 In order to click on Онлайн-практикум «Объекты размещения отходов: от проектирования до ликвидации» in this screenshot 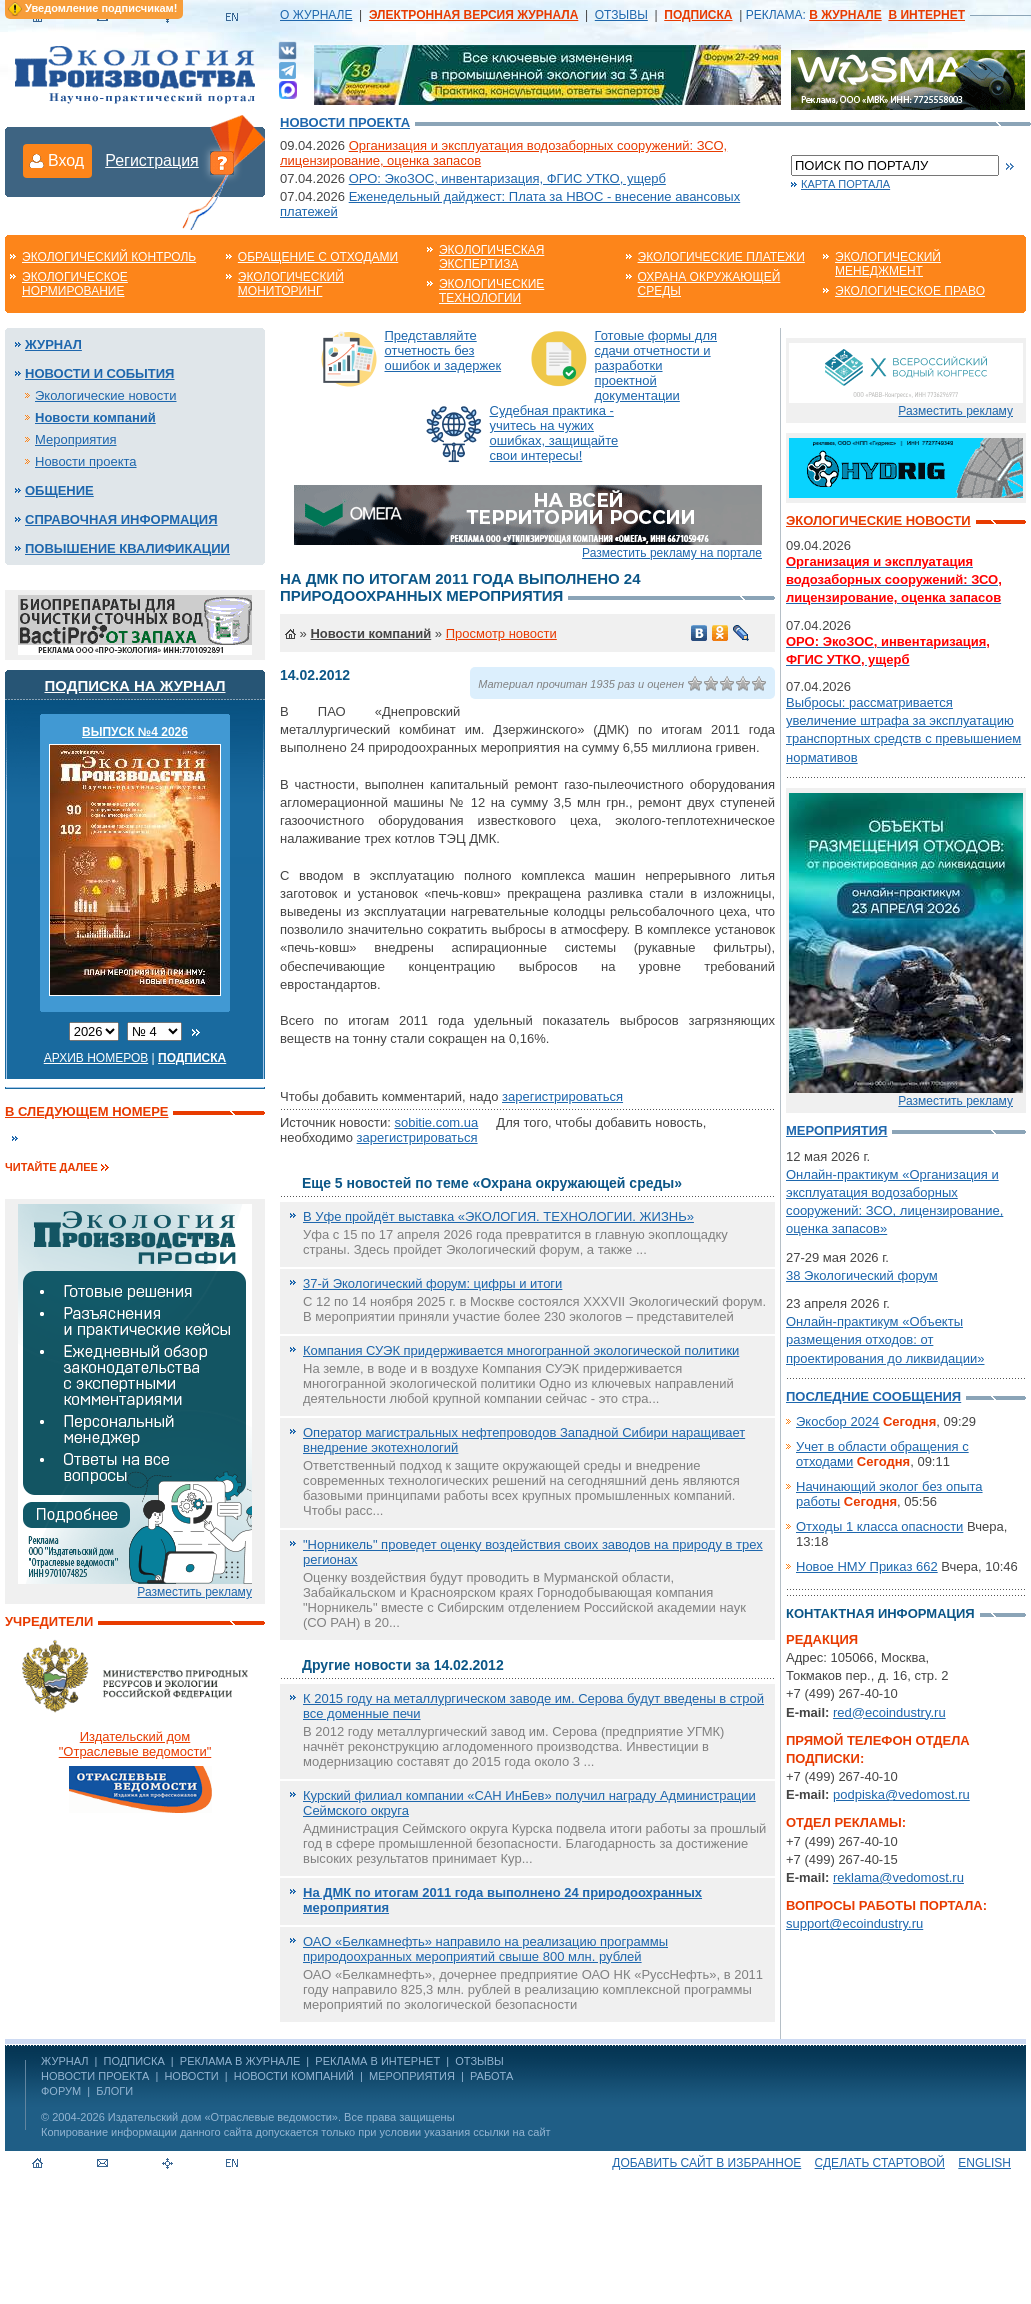, I will do `click(885, 1339)`.